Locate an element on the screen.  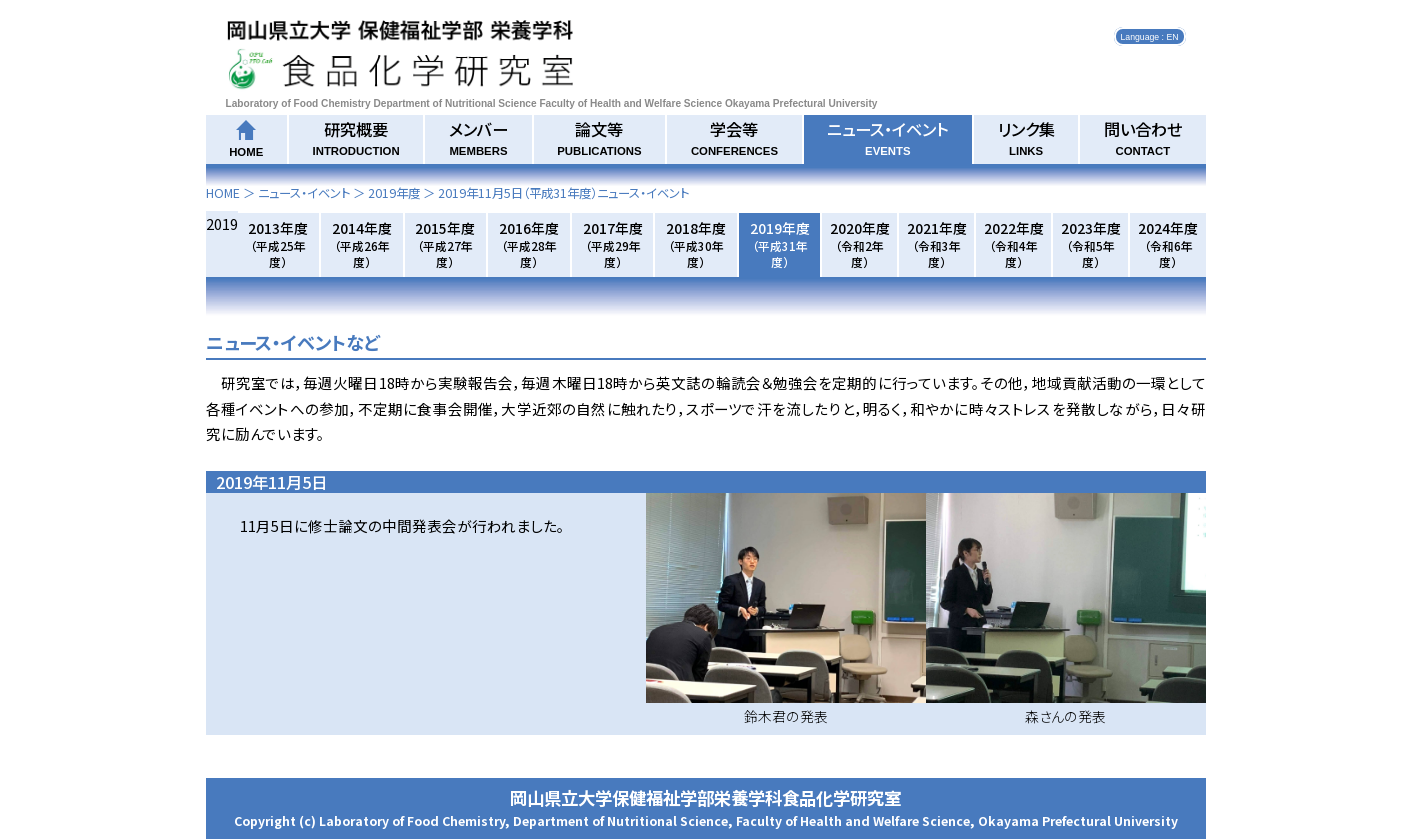
リンク集 is located at coordinates (1026, 137).